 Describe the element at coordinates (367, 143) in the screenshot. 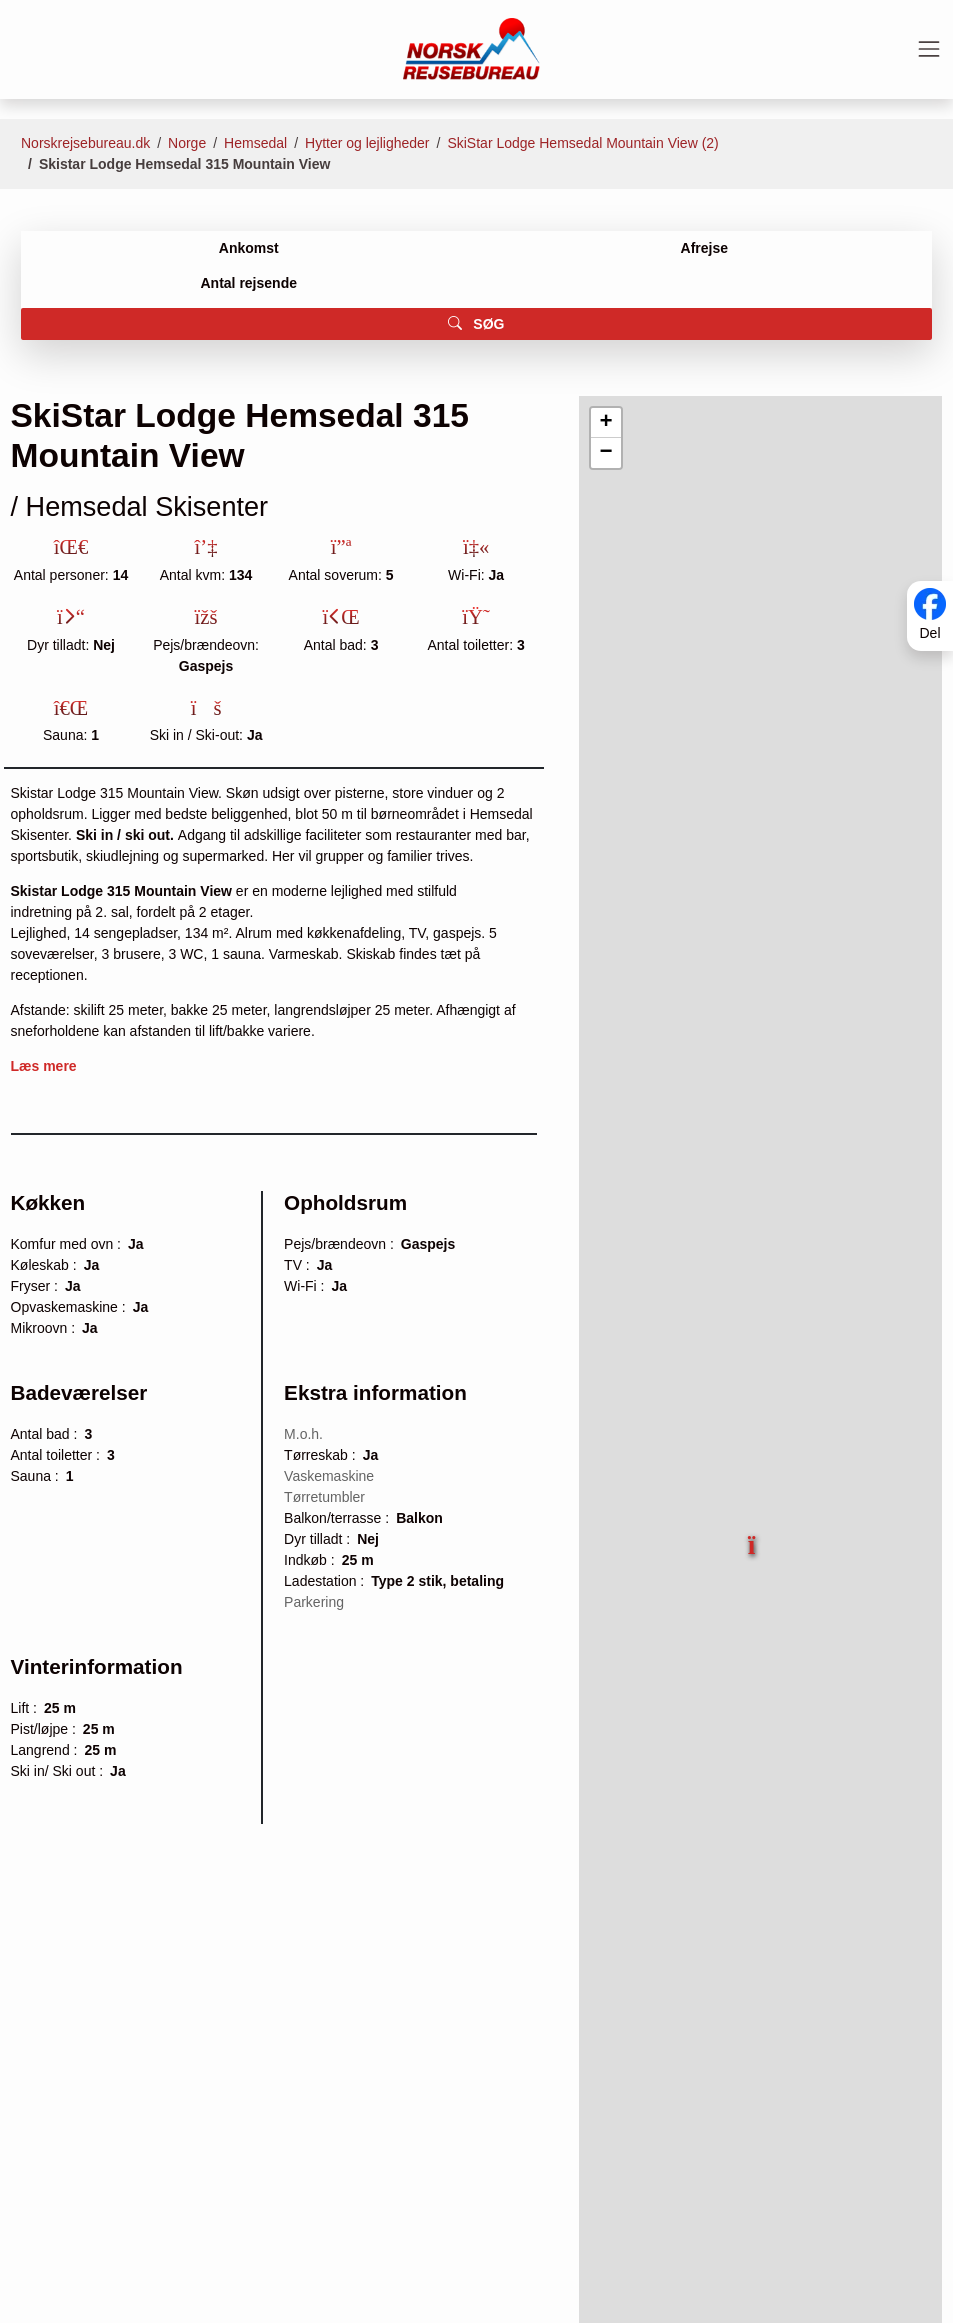

I see `Hytter og lejligheder` at that location.